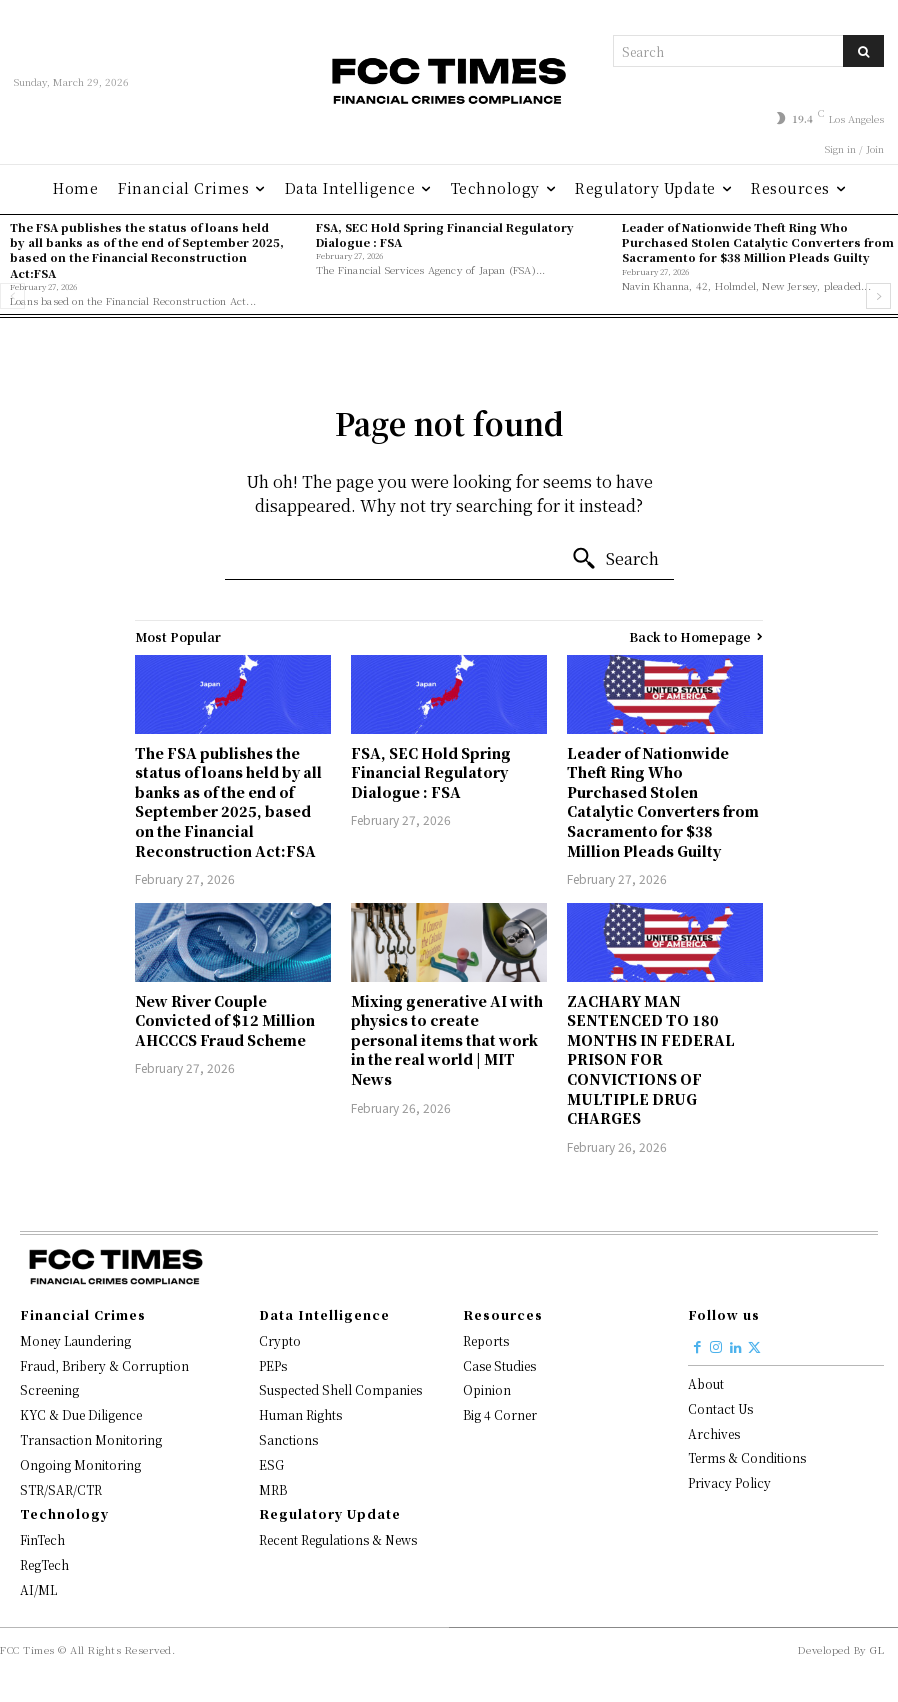 The image size is (898, 1702). What do you see at coordinates (273, 1365) in the screenshot?
I see `PEPs` at bounding box center [273, 1365].